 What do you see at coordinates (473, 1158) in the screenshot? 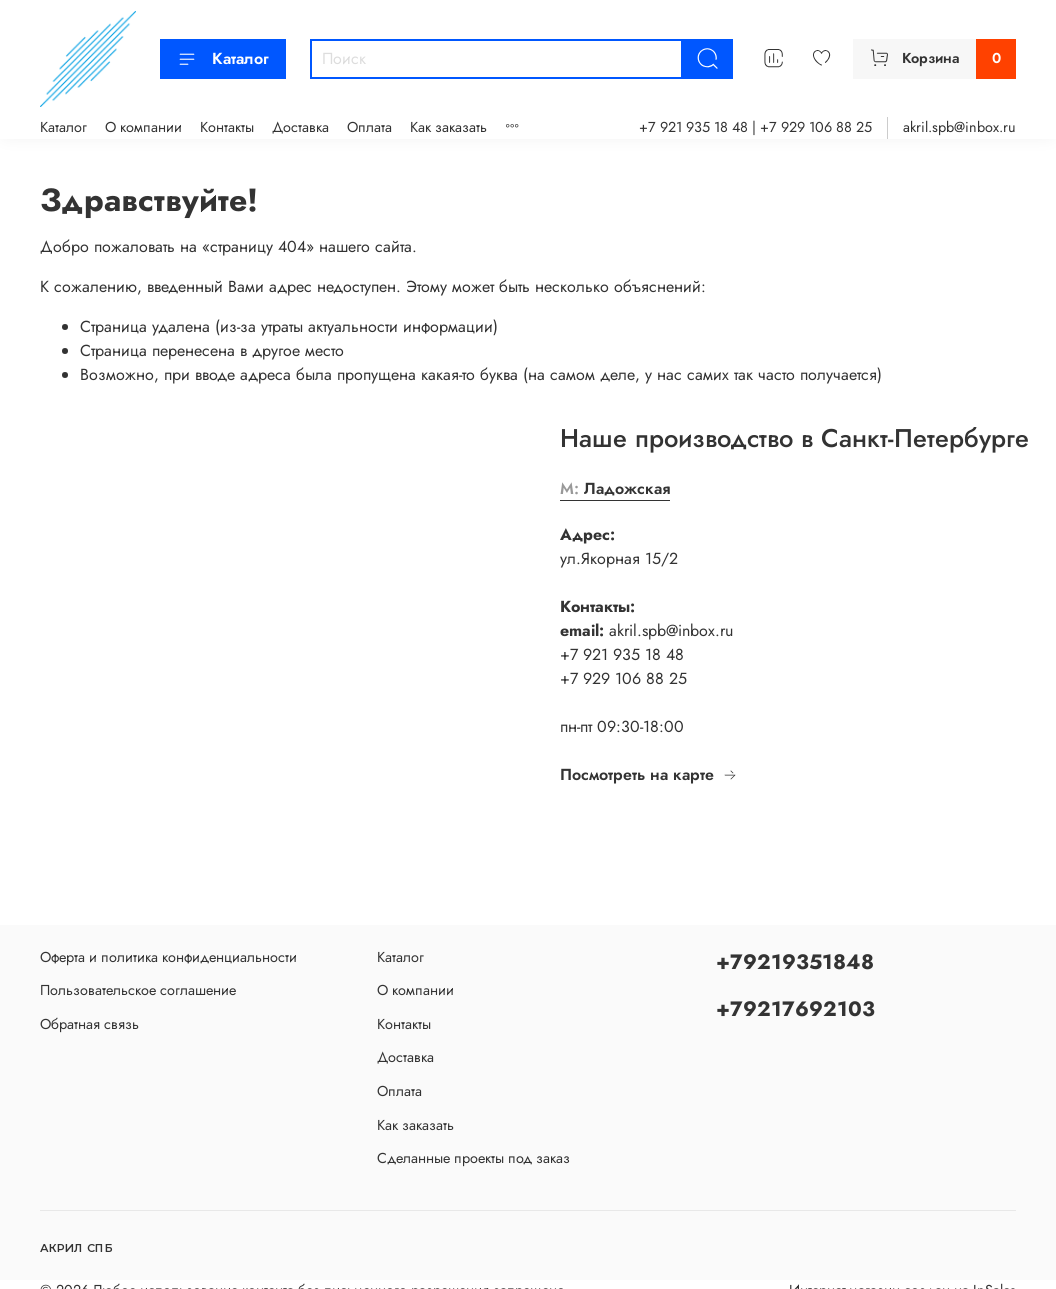
I see `Сделанные проекты под заказ` at bounding box center [473, 1158].